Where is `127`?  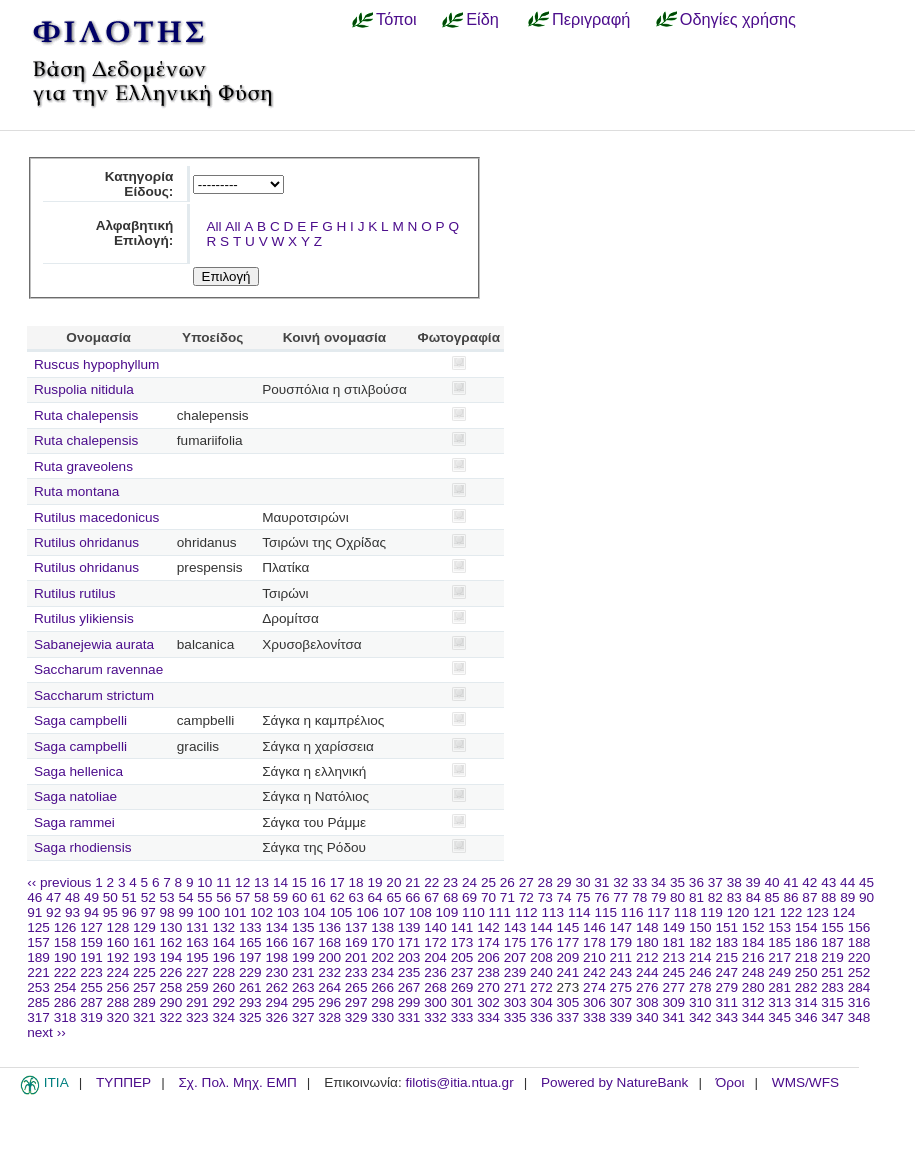 127 is located at coordinates (91, 927).